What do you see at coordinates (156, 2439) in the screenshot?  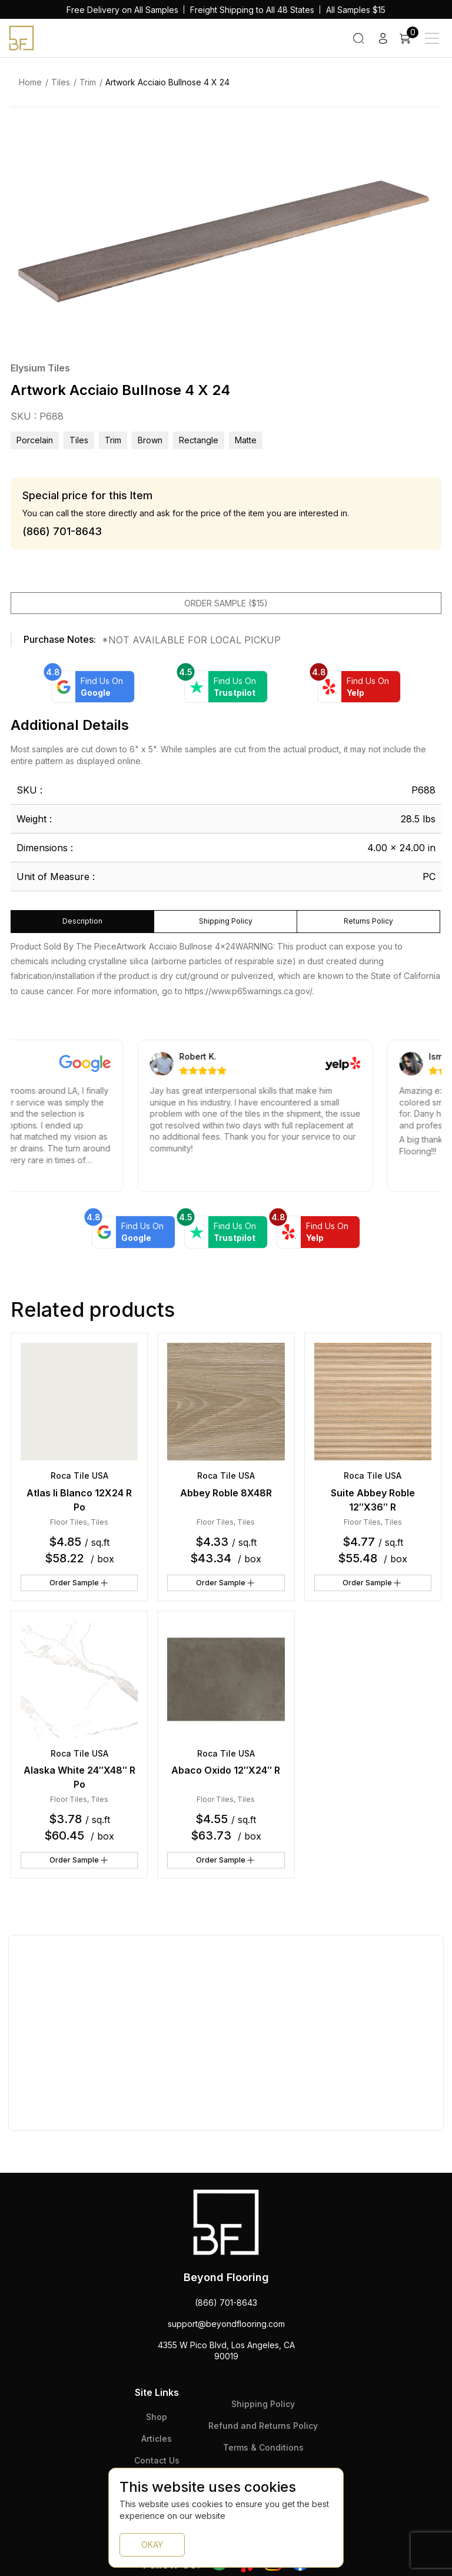 I see `Articles` at bounding box center [156, 2439].